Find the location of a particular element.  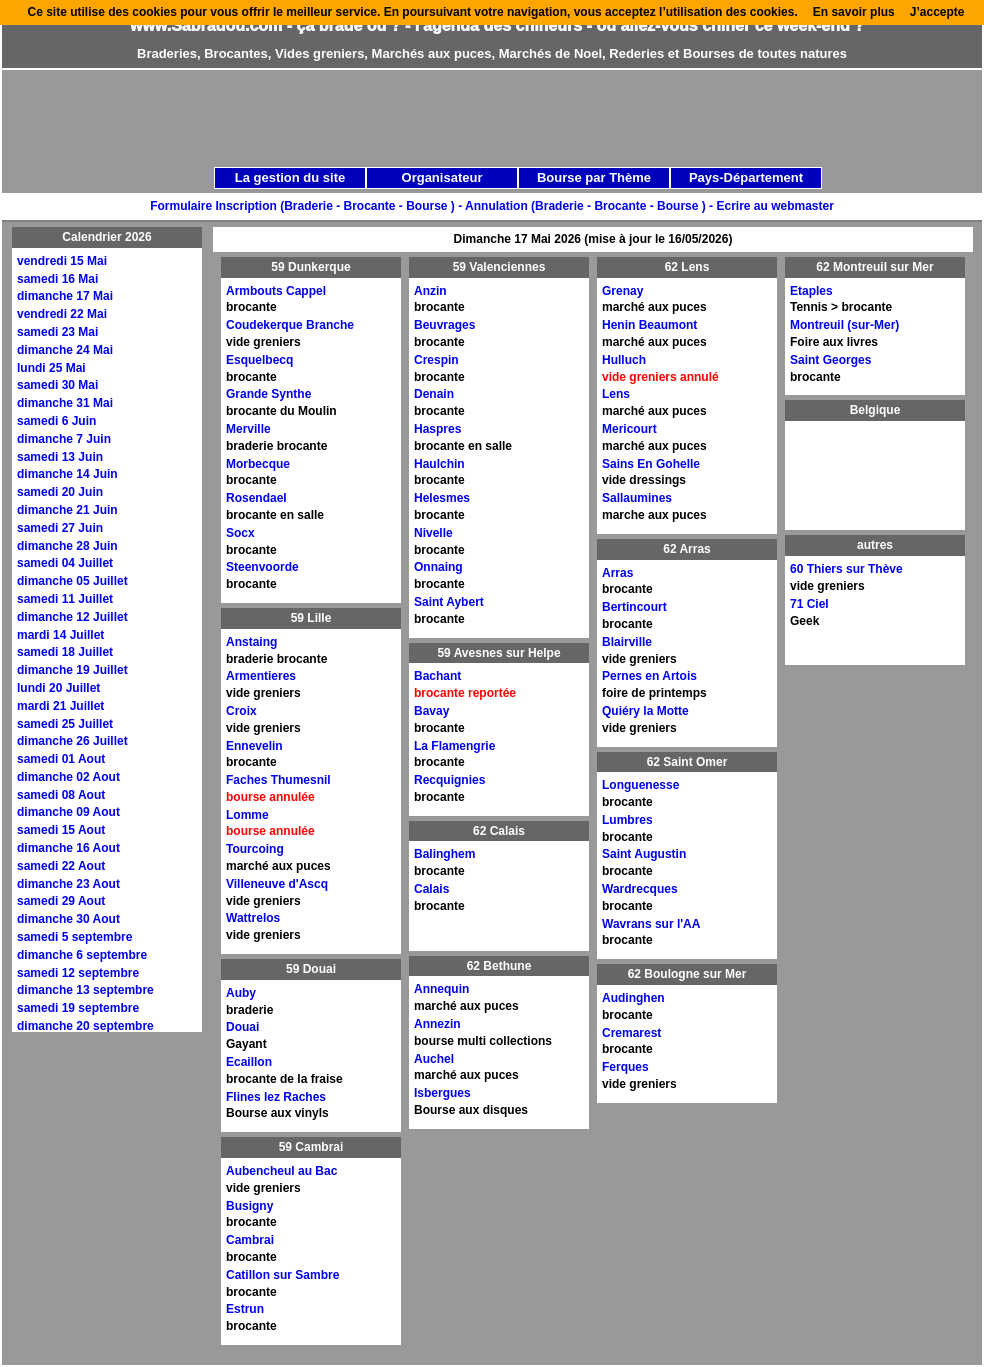

Quiéry la Motte is located at coordinates (645, 711).